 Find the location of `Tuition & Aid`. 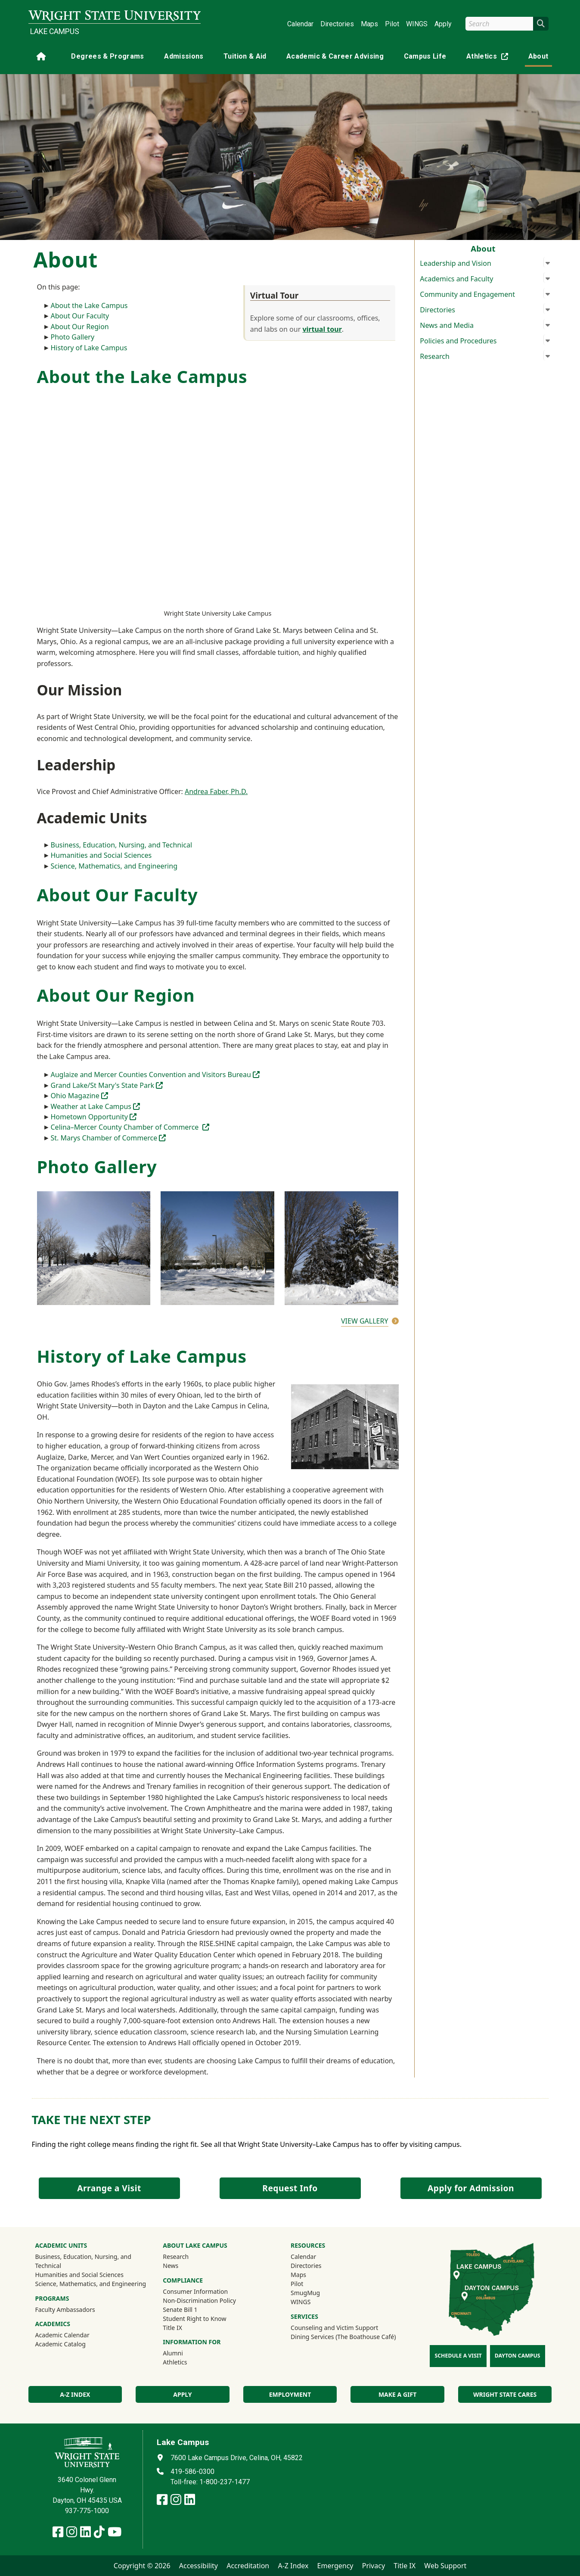

Tuition & Aid is located at coordinates (245, 56).